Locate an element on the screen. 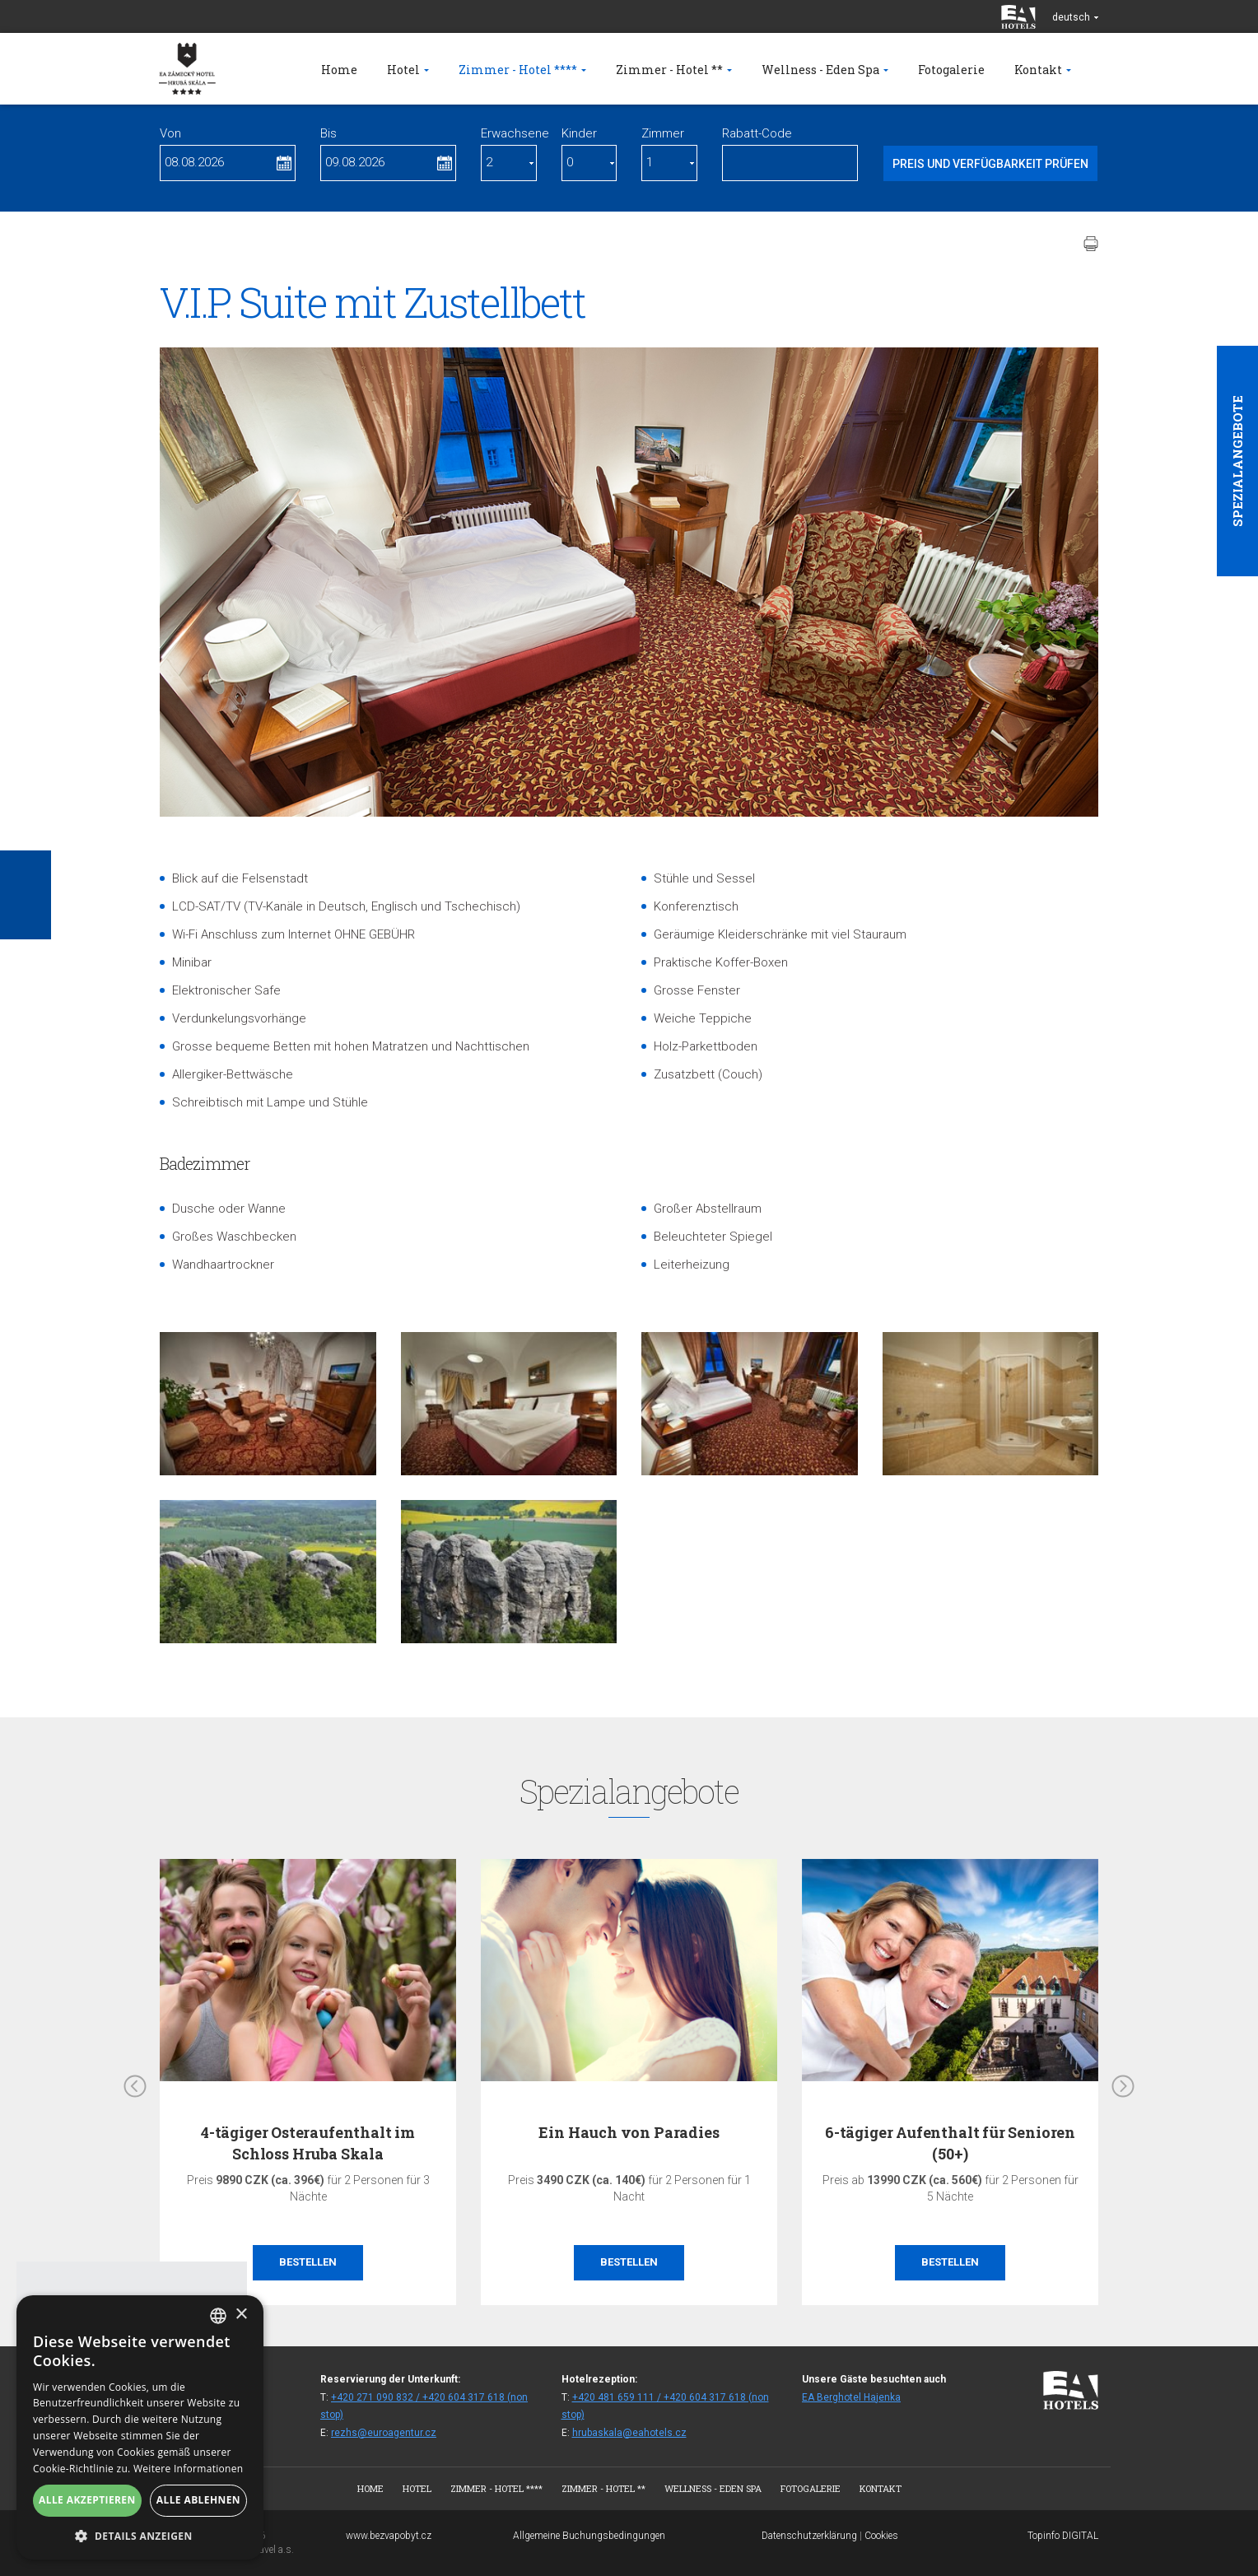 The width and height of the screenshot is (1258, 2576). 4-tägiger Osteraufenthalt im Schloss Hruba Skala is located at coordinates (308, 2142).